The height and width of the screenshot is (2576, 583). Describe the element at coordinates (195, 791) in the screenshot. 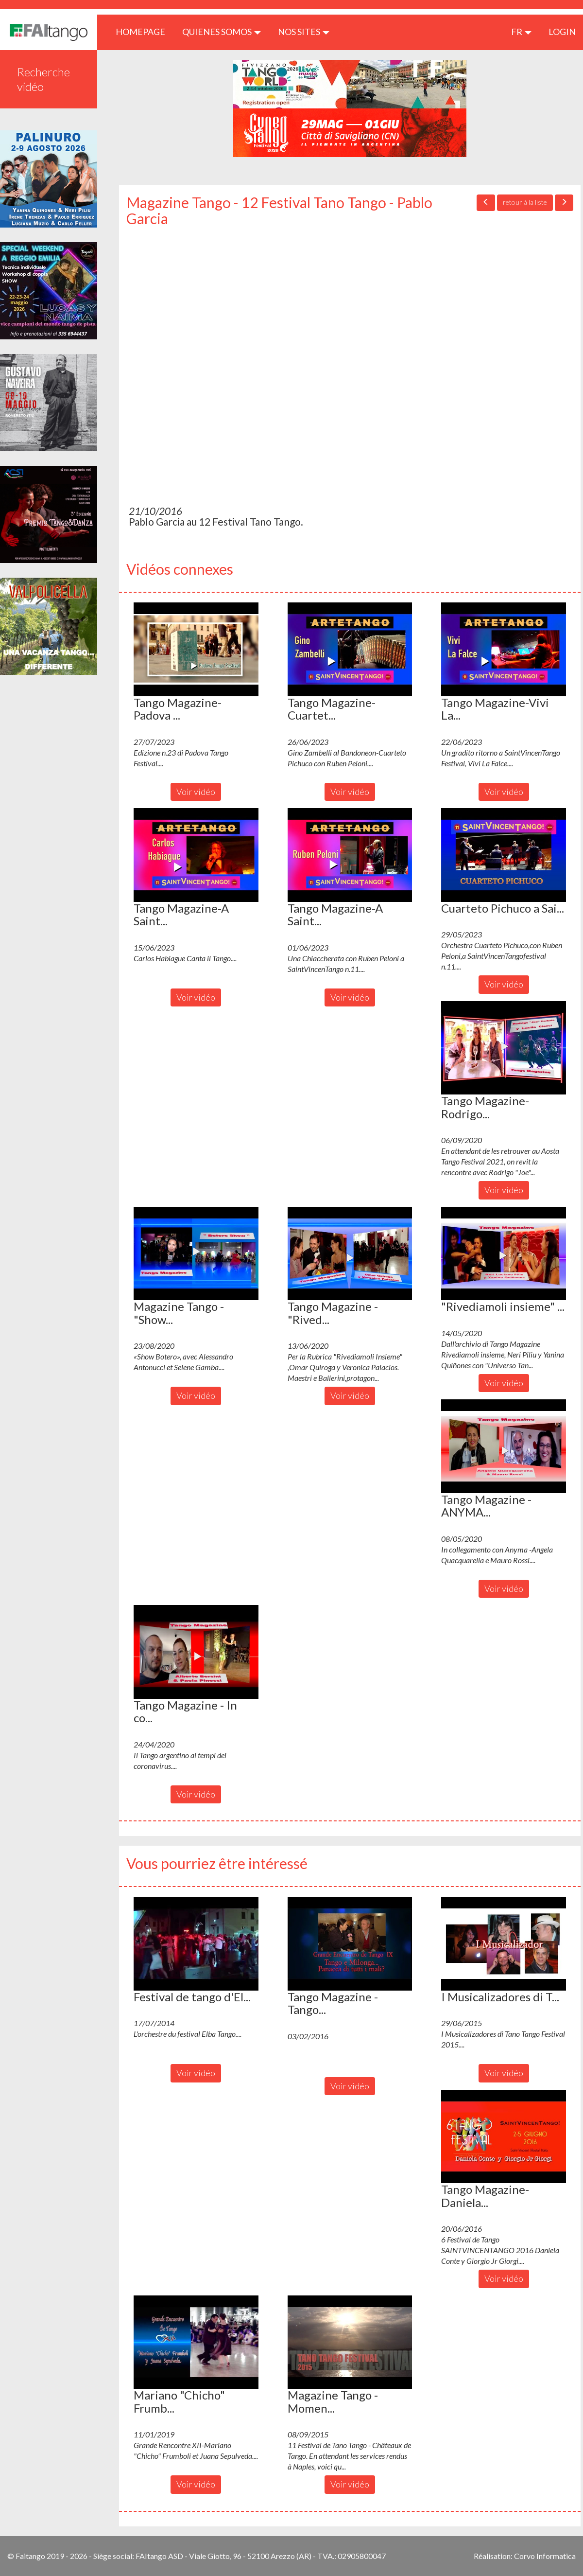

I see `Voir vidéo` at that location.